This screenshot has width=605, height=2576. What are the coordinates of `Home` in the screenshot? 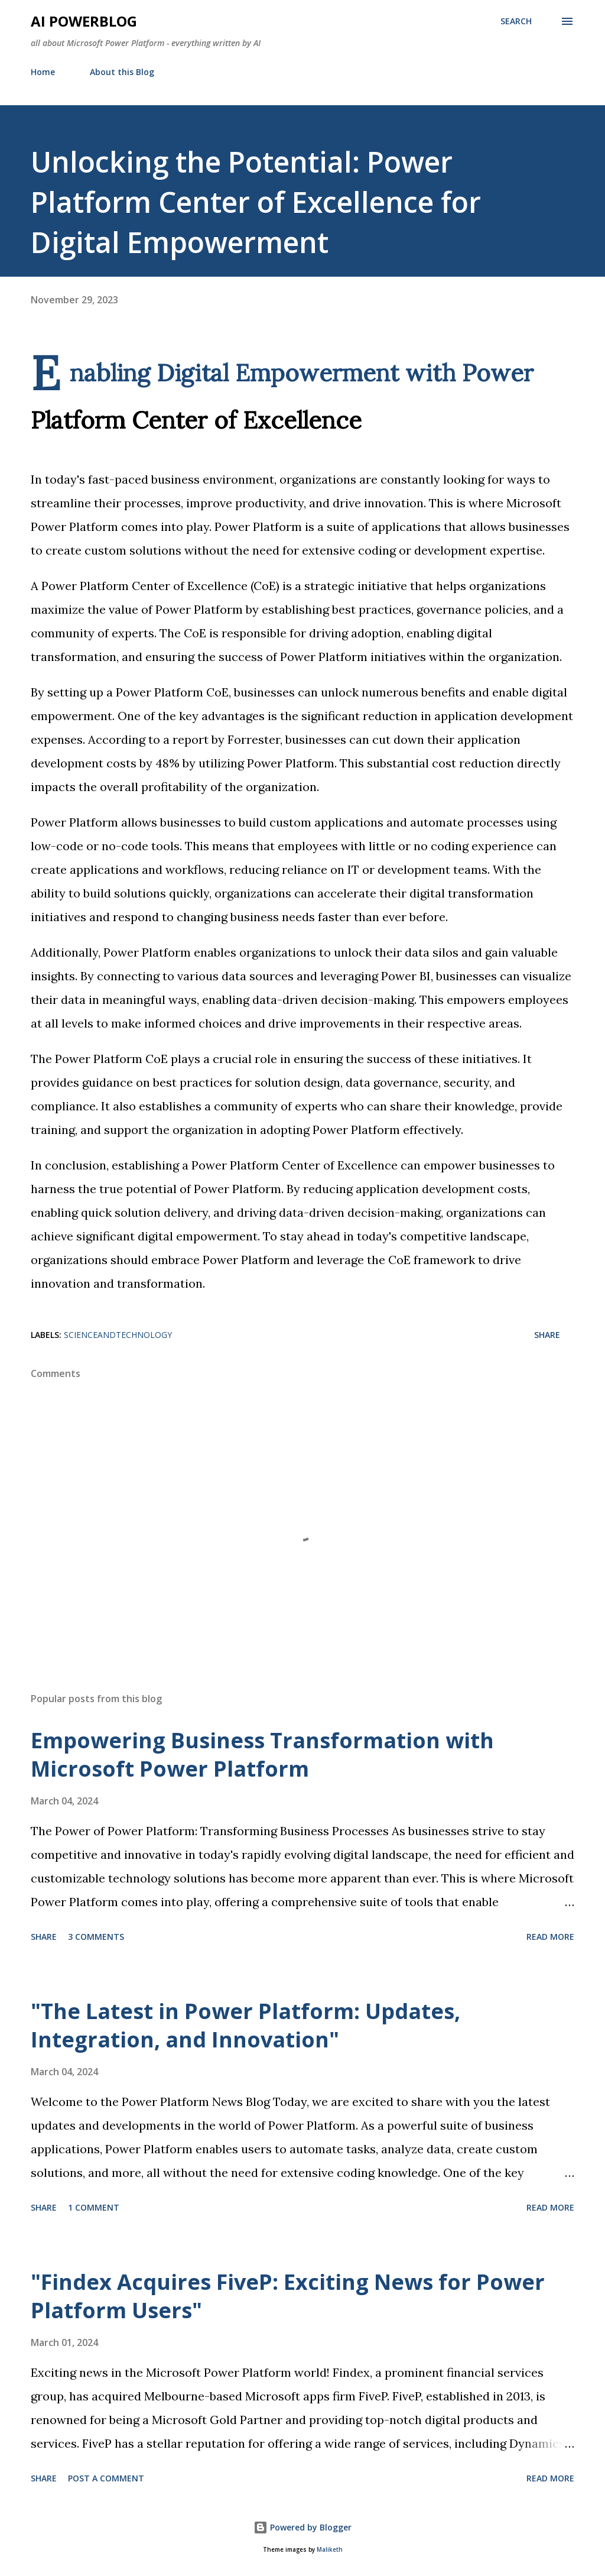 It's located at (43, 71).